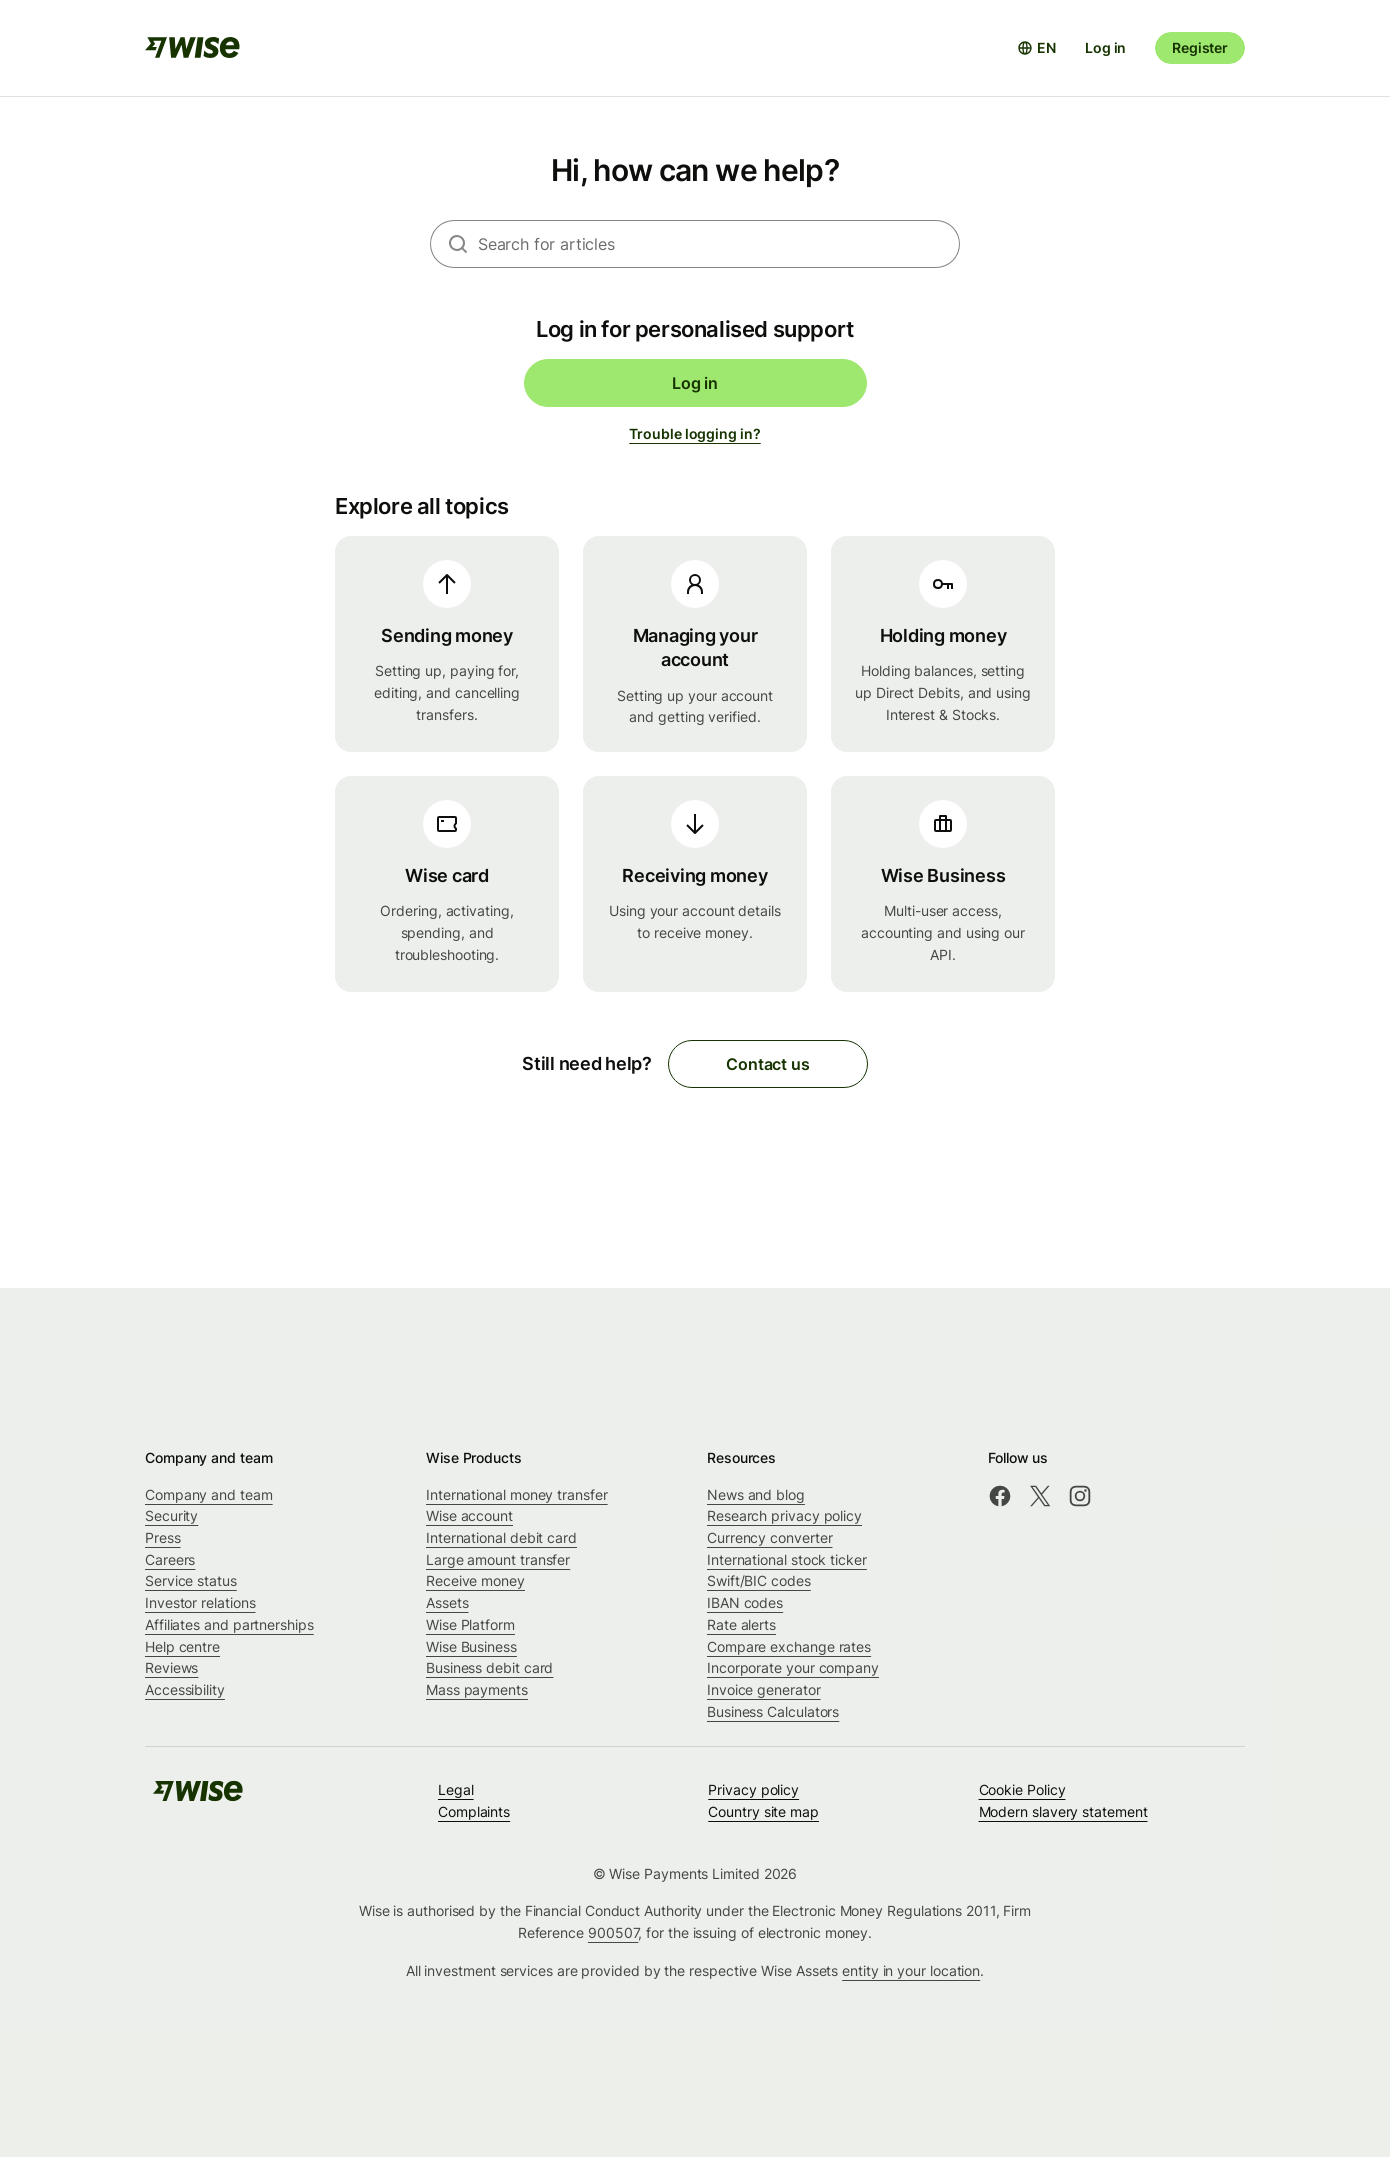 The width and height of the screenshot is (1390, 2157). Describe the element at coordinates (770, 1537) in the screenshot. I see `Currency converter` at that location.